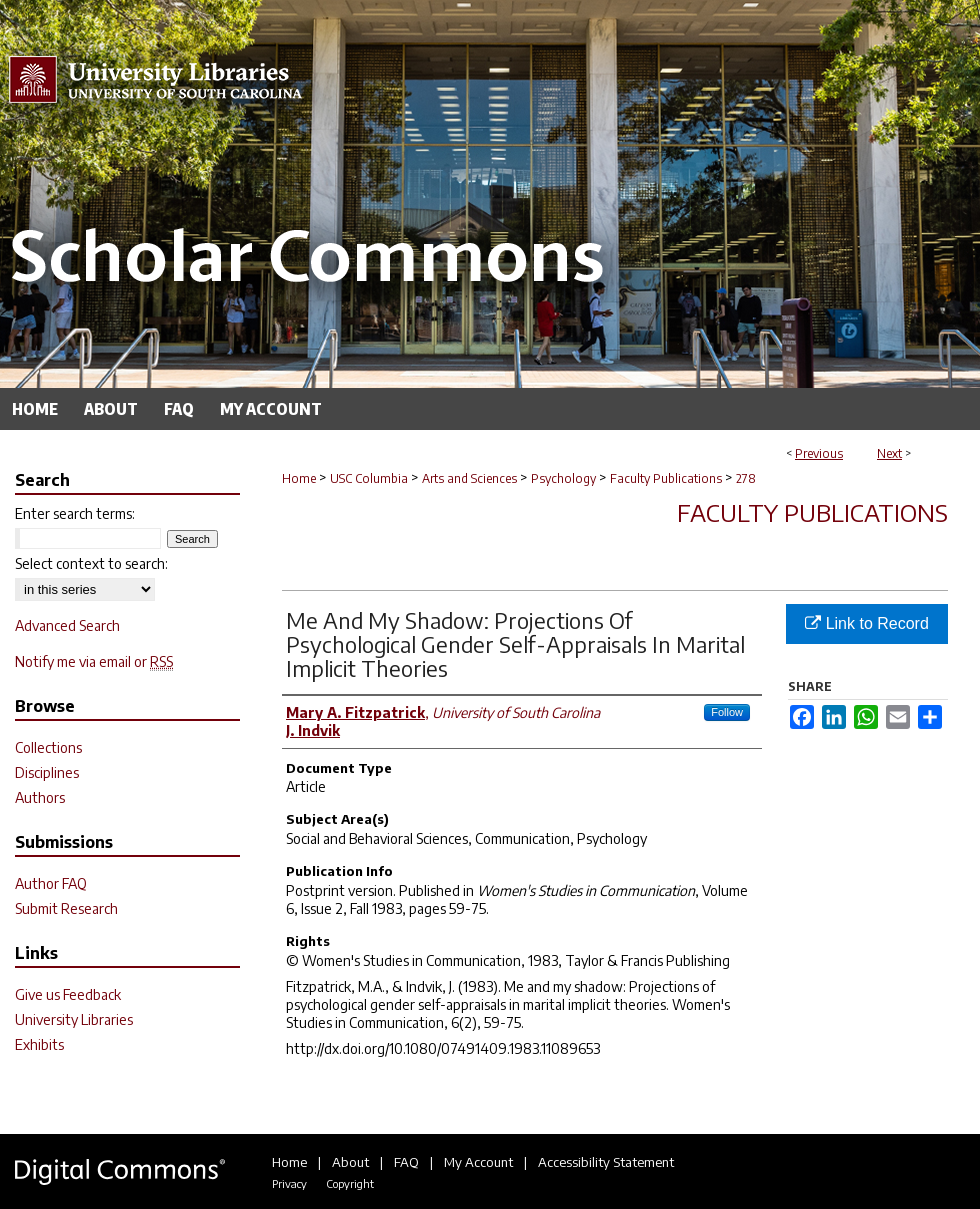 The image size is (980, 1209). What do you see at coordinates (867, 623) in the screenshot?
I see `Link to Record` at bounding box center [867, 623].